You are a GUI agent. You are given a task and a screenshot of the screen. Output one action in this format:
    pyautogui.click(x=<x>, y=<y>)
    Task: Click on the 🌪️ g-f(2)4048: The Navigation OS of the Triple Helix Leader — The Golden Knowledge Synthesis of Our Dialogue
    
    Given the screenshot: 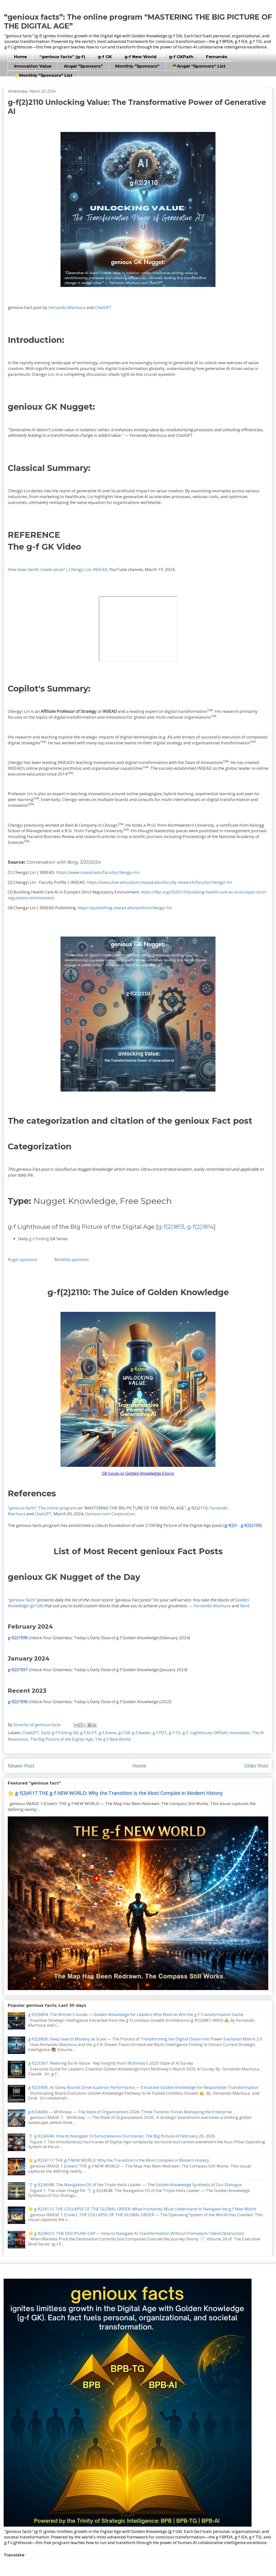 What is the action you would take?
    pyautogui.click(x=135, y=2184)
    